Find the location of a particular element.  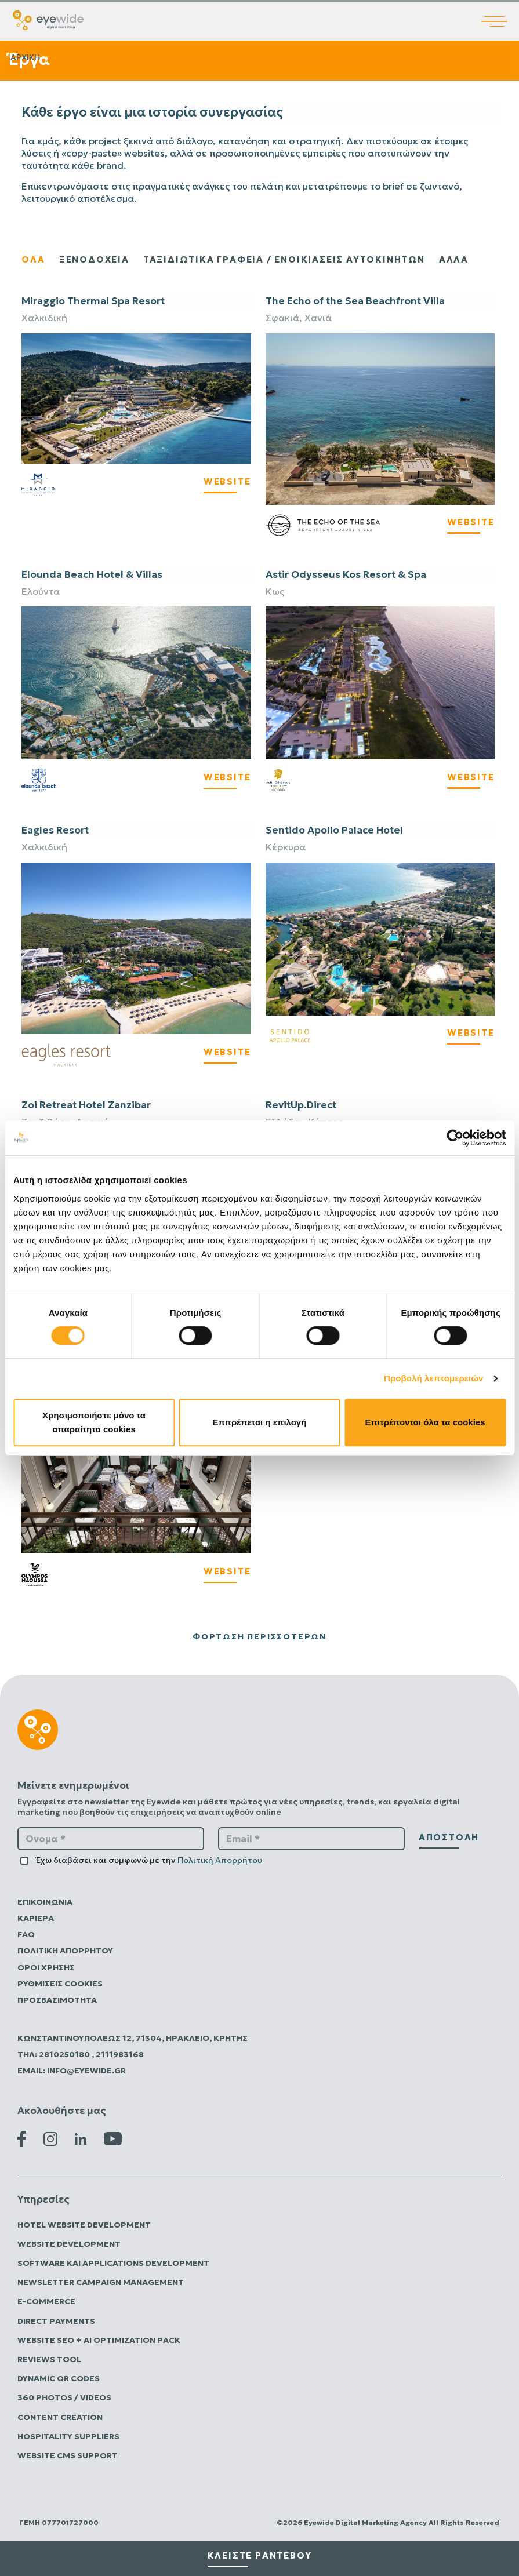

κλειστε ραντεβου is located at coordinates (260, 2555).